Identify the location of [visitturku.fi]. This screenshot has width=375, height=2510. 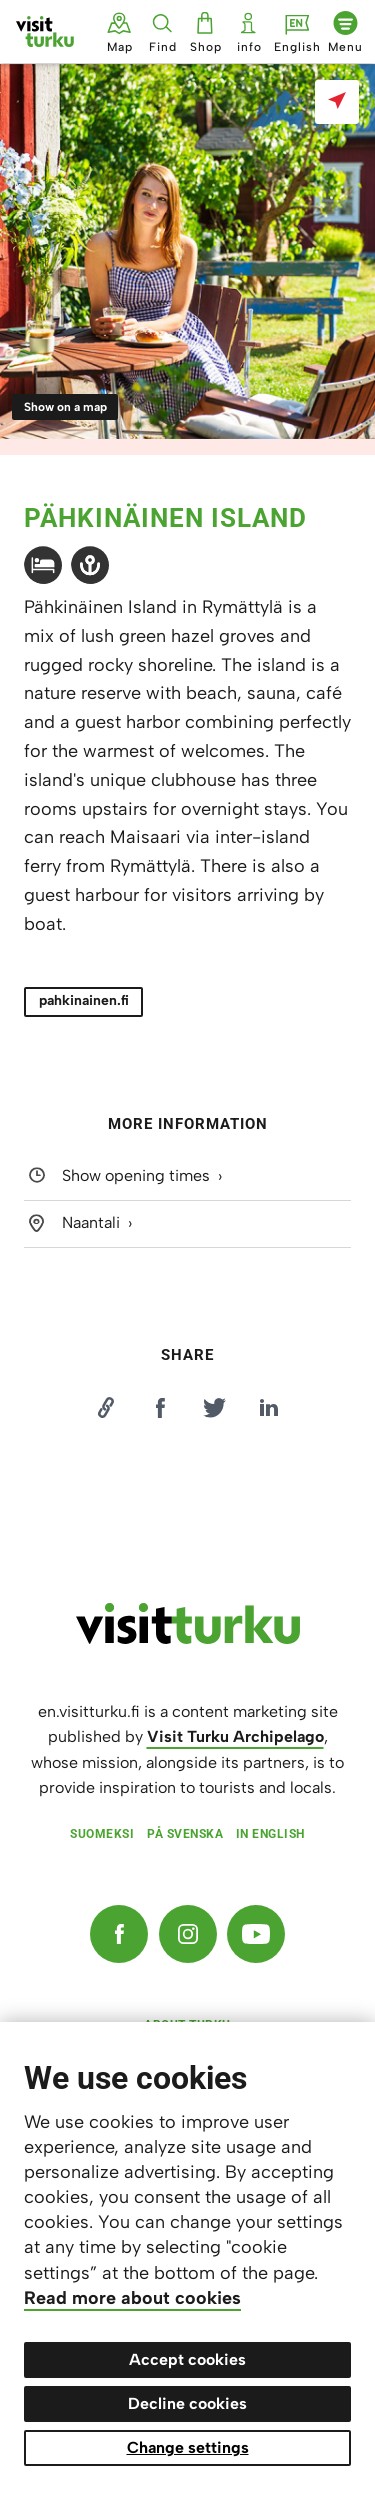
(188, 1639).